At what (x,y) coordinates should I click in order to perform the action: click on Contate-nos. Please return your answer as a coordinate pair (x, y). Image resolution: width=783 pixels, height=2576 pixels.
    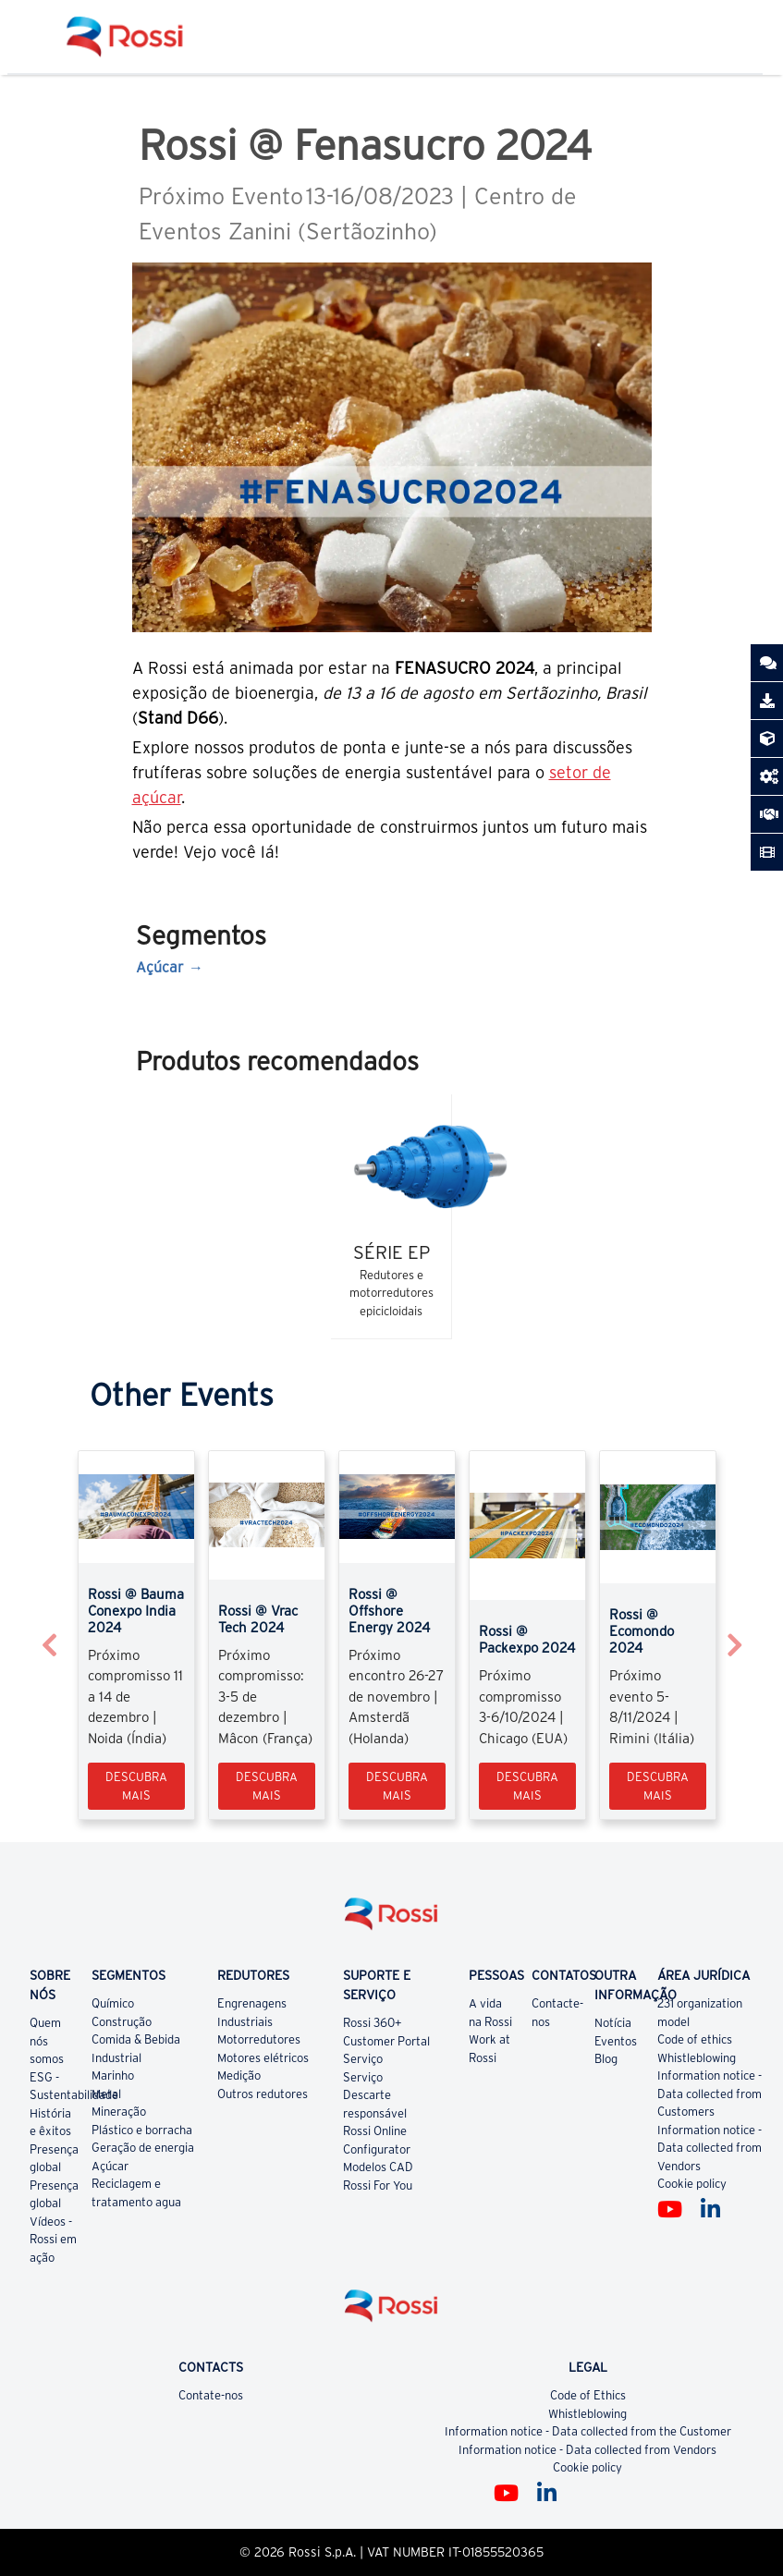
    Looking at the image, I should click on (210, 2395).